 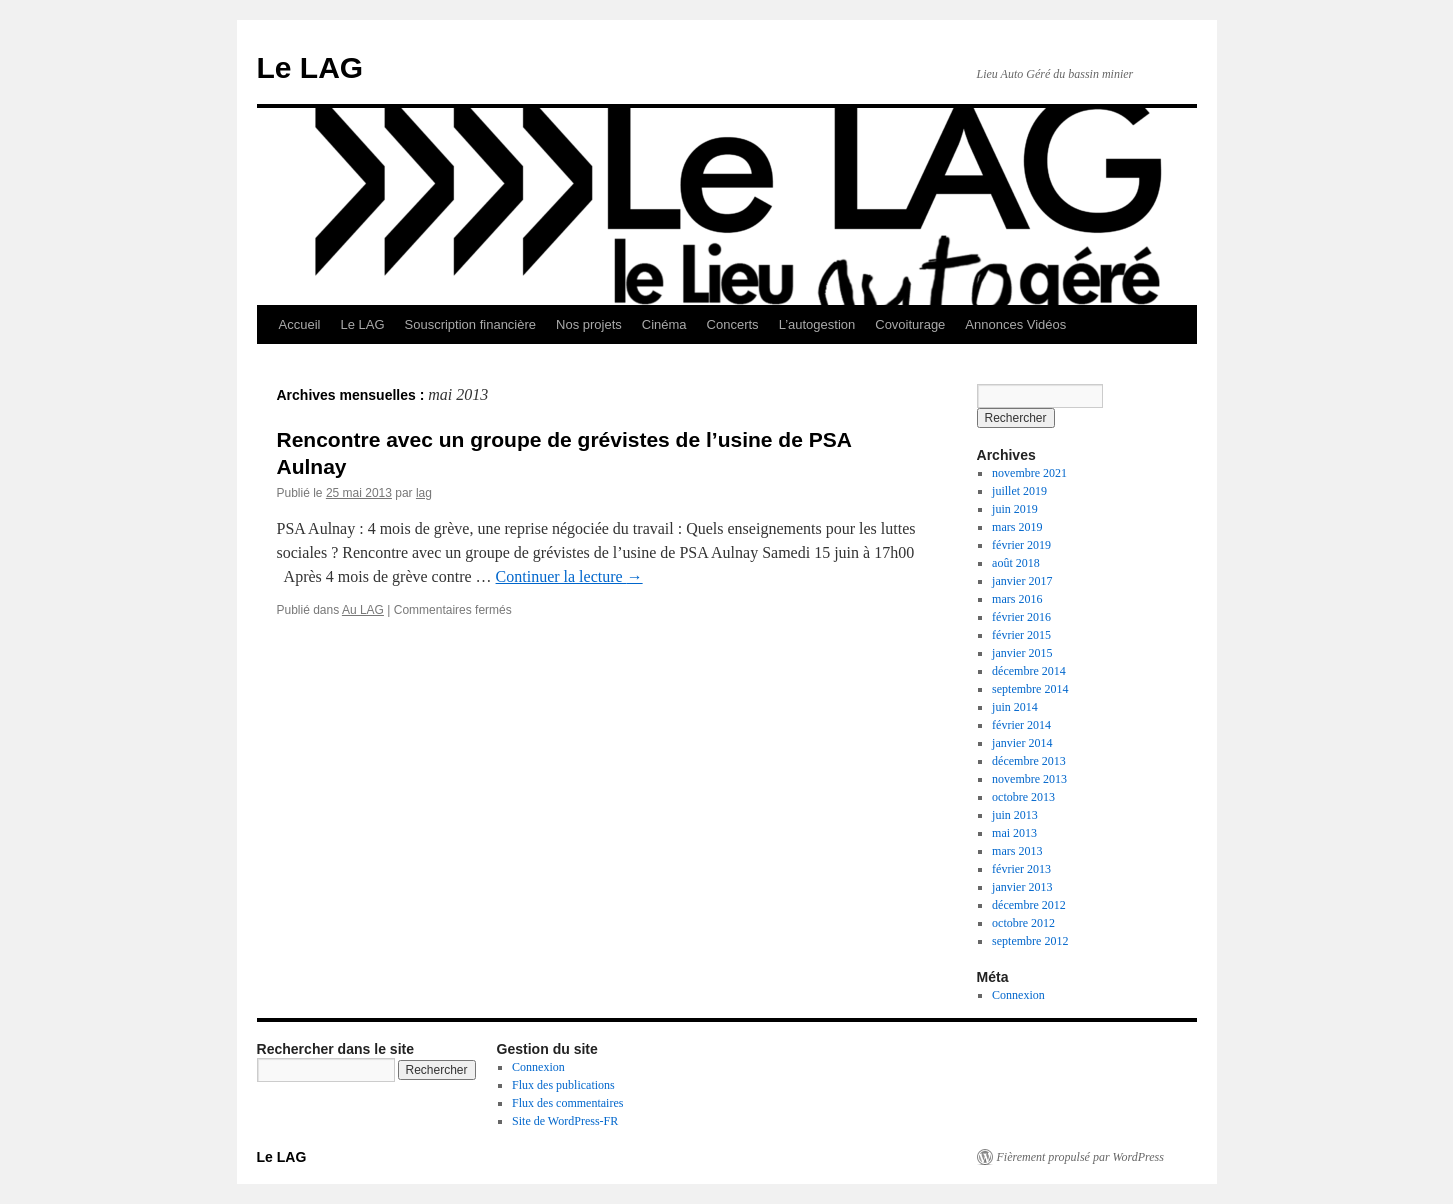 What do you see at coordinates (1021, 725) in the screenshot?
I see `février 2014` at bounding box center [1021, 725].